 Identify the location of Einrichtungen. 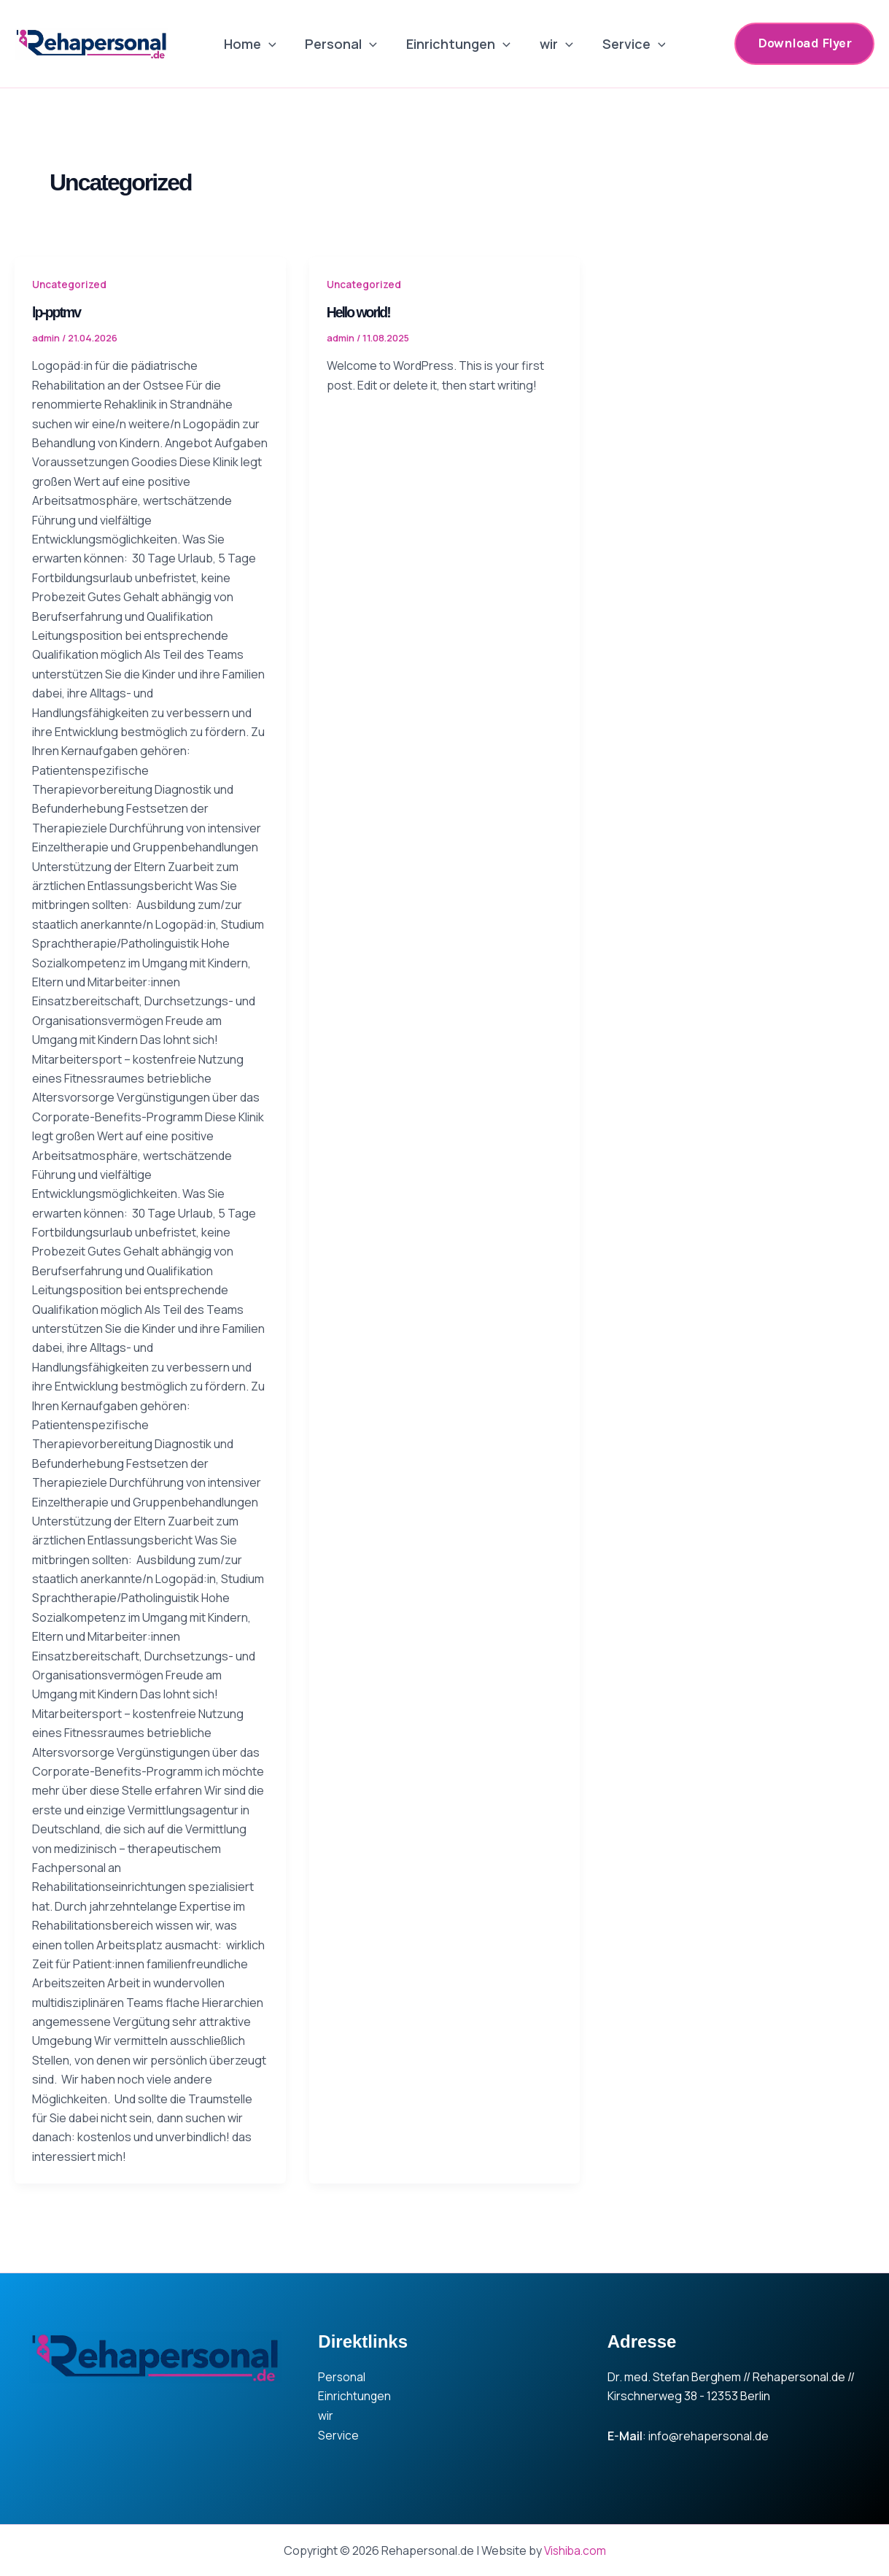
(458, 44).